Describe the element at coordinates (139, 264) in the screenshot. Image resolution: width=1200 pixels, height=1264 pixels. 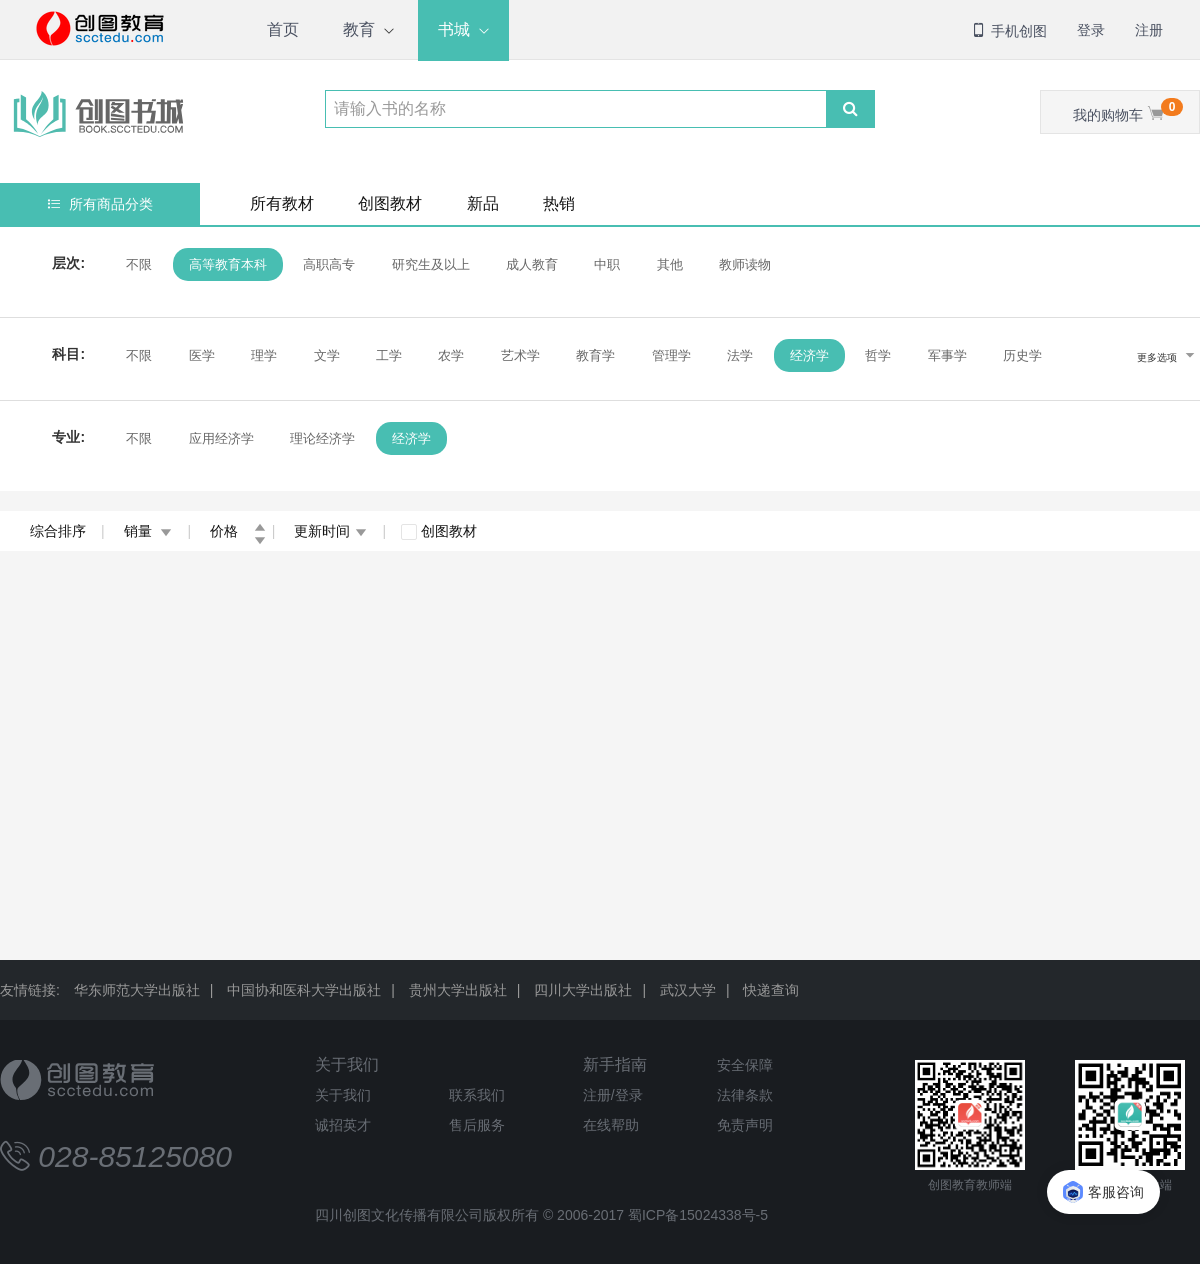
I see `不限` at that location.